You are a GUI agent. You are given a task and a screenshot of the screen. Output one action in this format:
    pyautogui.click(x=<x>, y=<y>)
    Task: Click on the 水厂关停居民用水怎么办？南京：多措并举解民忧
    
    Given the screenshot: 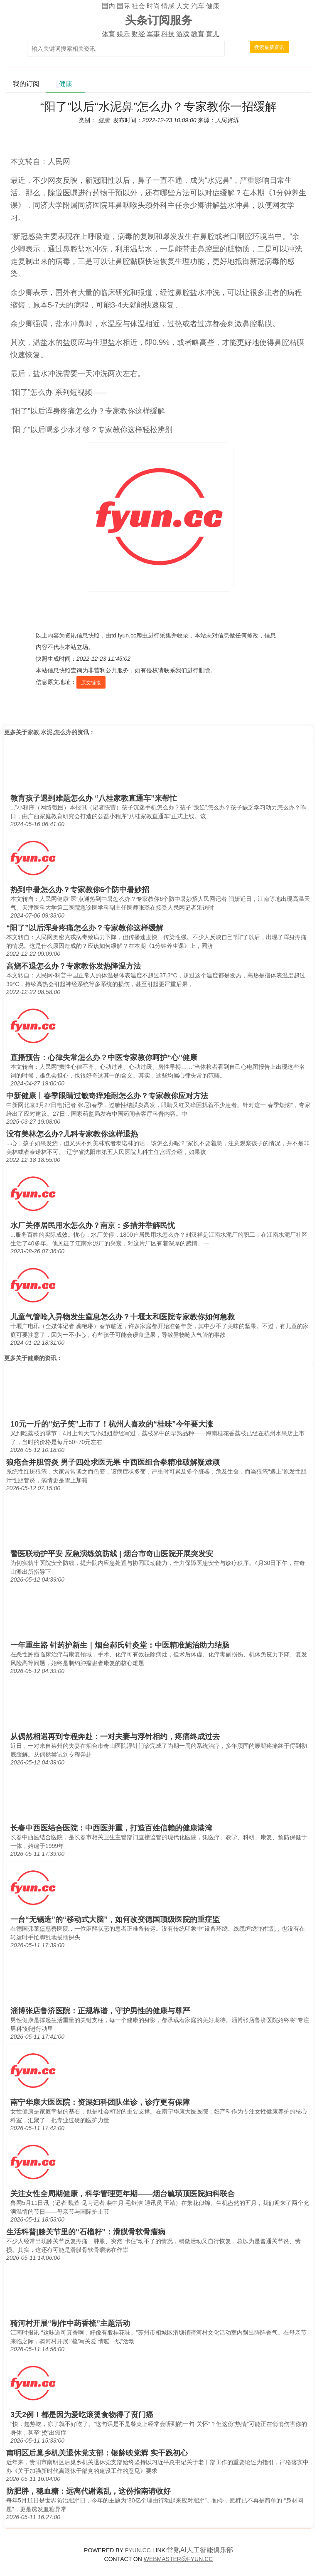 What is the action you would take?
    pyautogui.click(x=92, y=1225)
    